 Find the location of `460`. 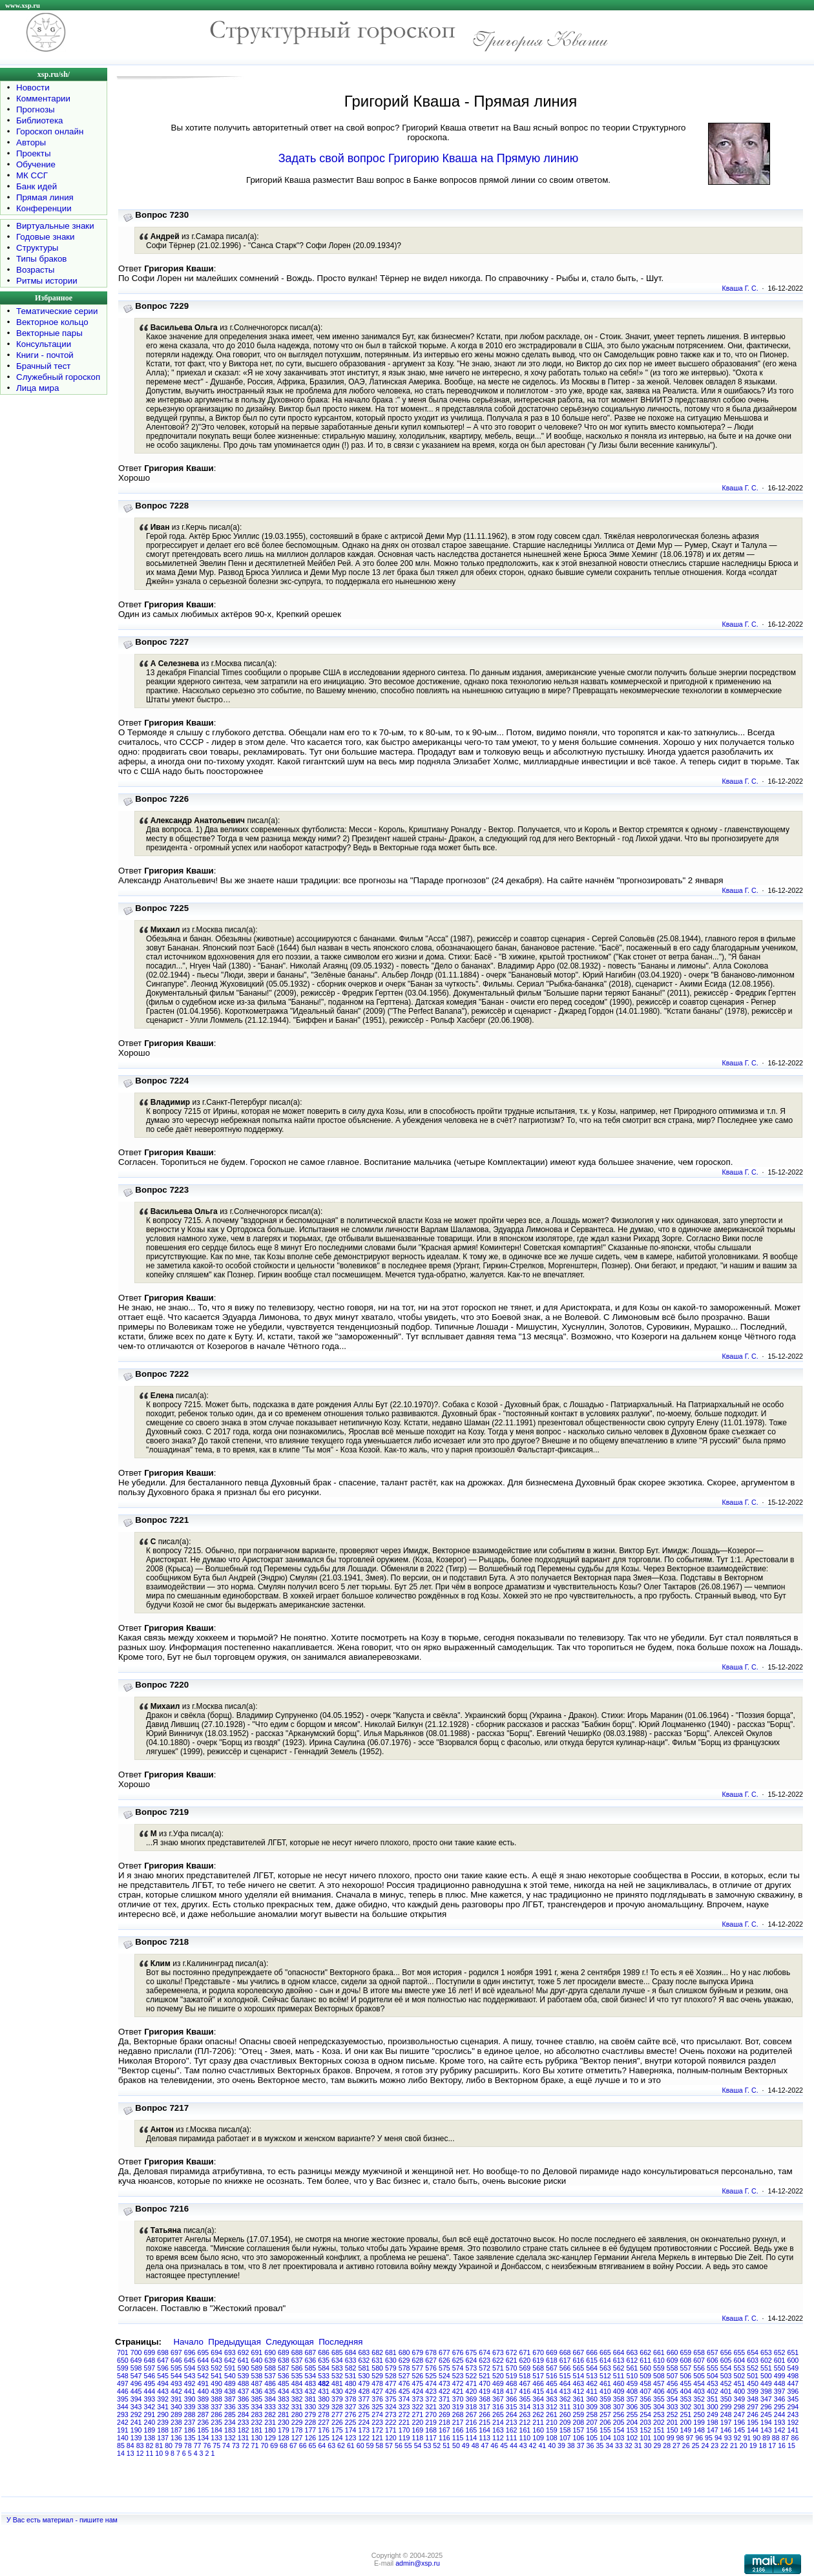

460 is located at coordinates (619, 2383).